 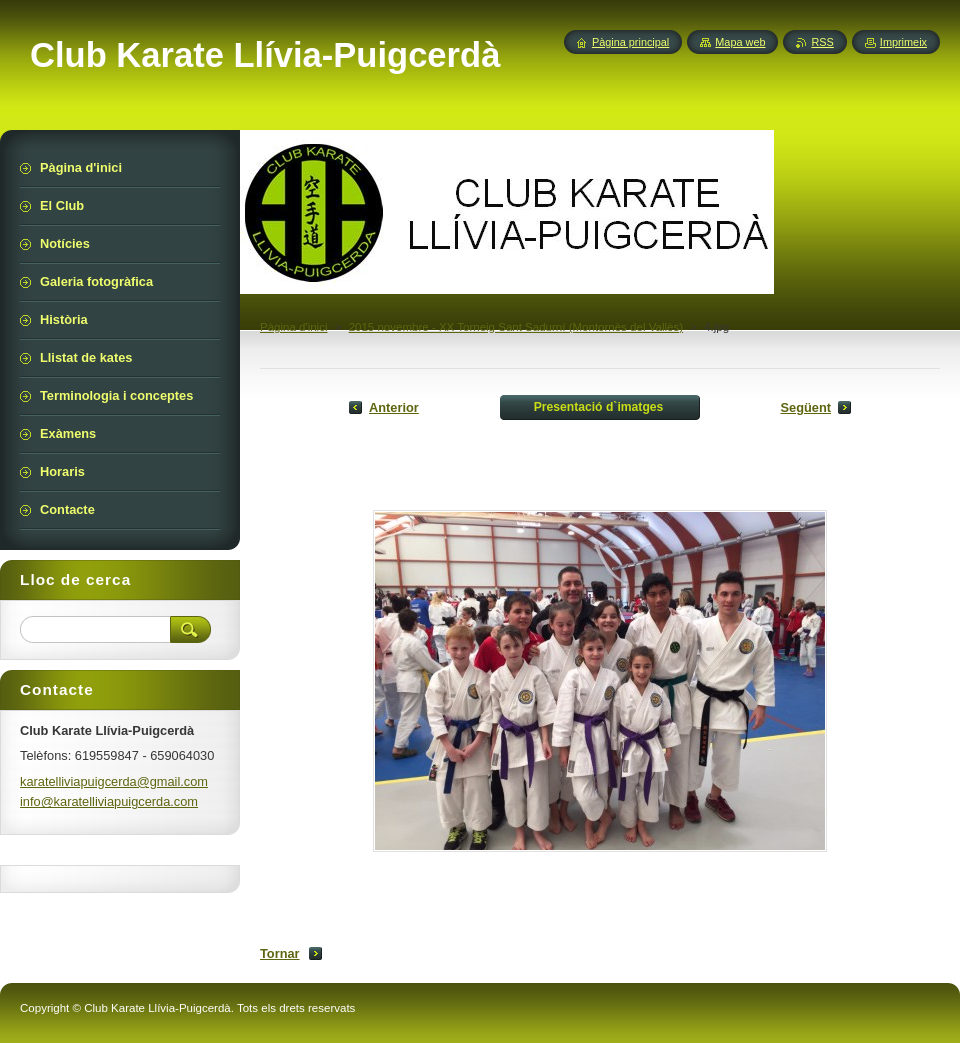 What do you see at coordinates (280, 953) in the screenshot?
I see `Tornar` at bounding box center [280, 953].